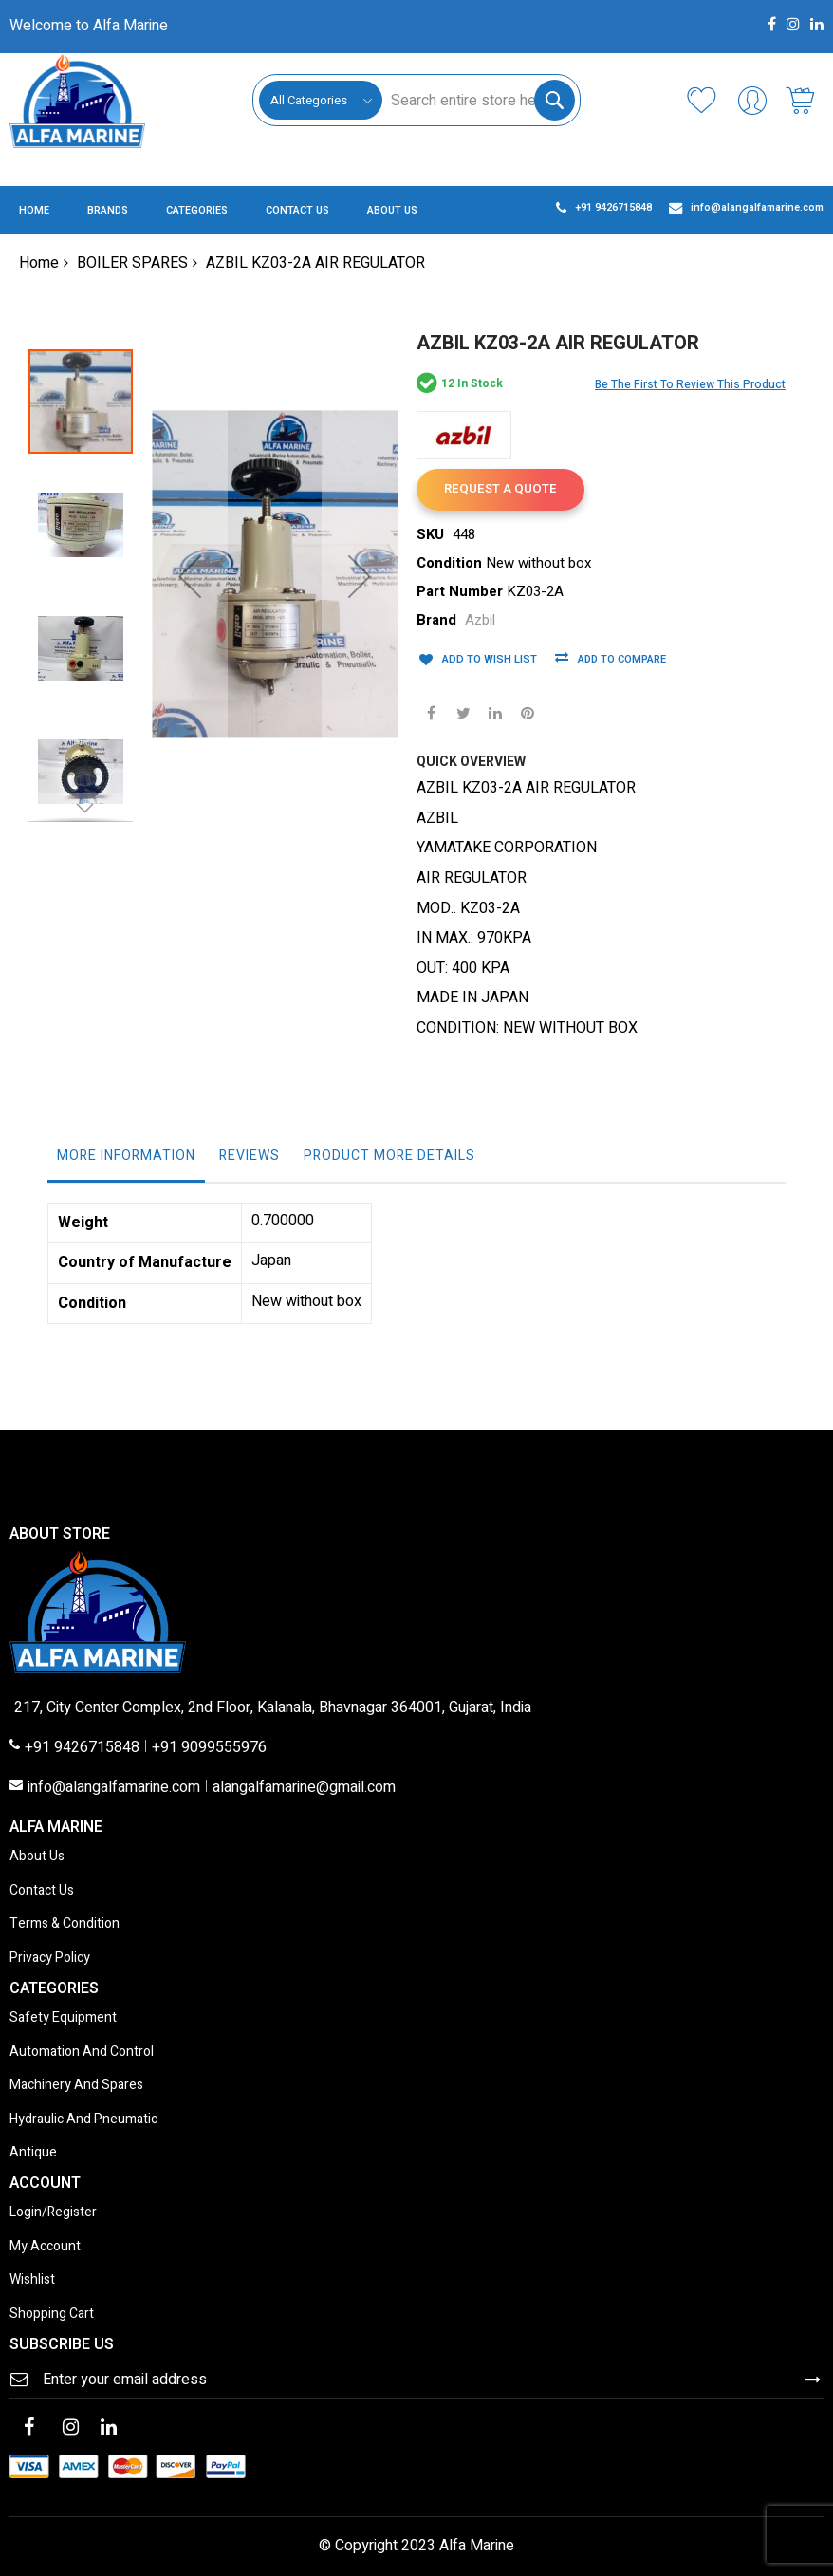  Describe the element at coordinates (690, 384) in the screenshot. I see `Be the first to review this product` at that location.